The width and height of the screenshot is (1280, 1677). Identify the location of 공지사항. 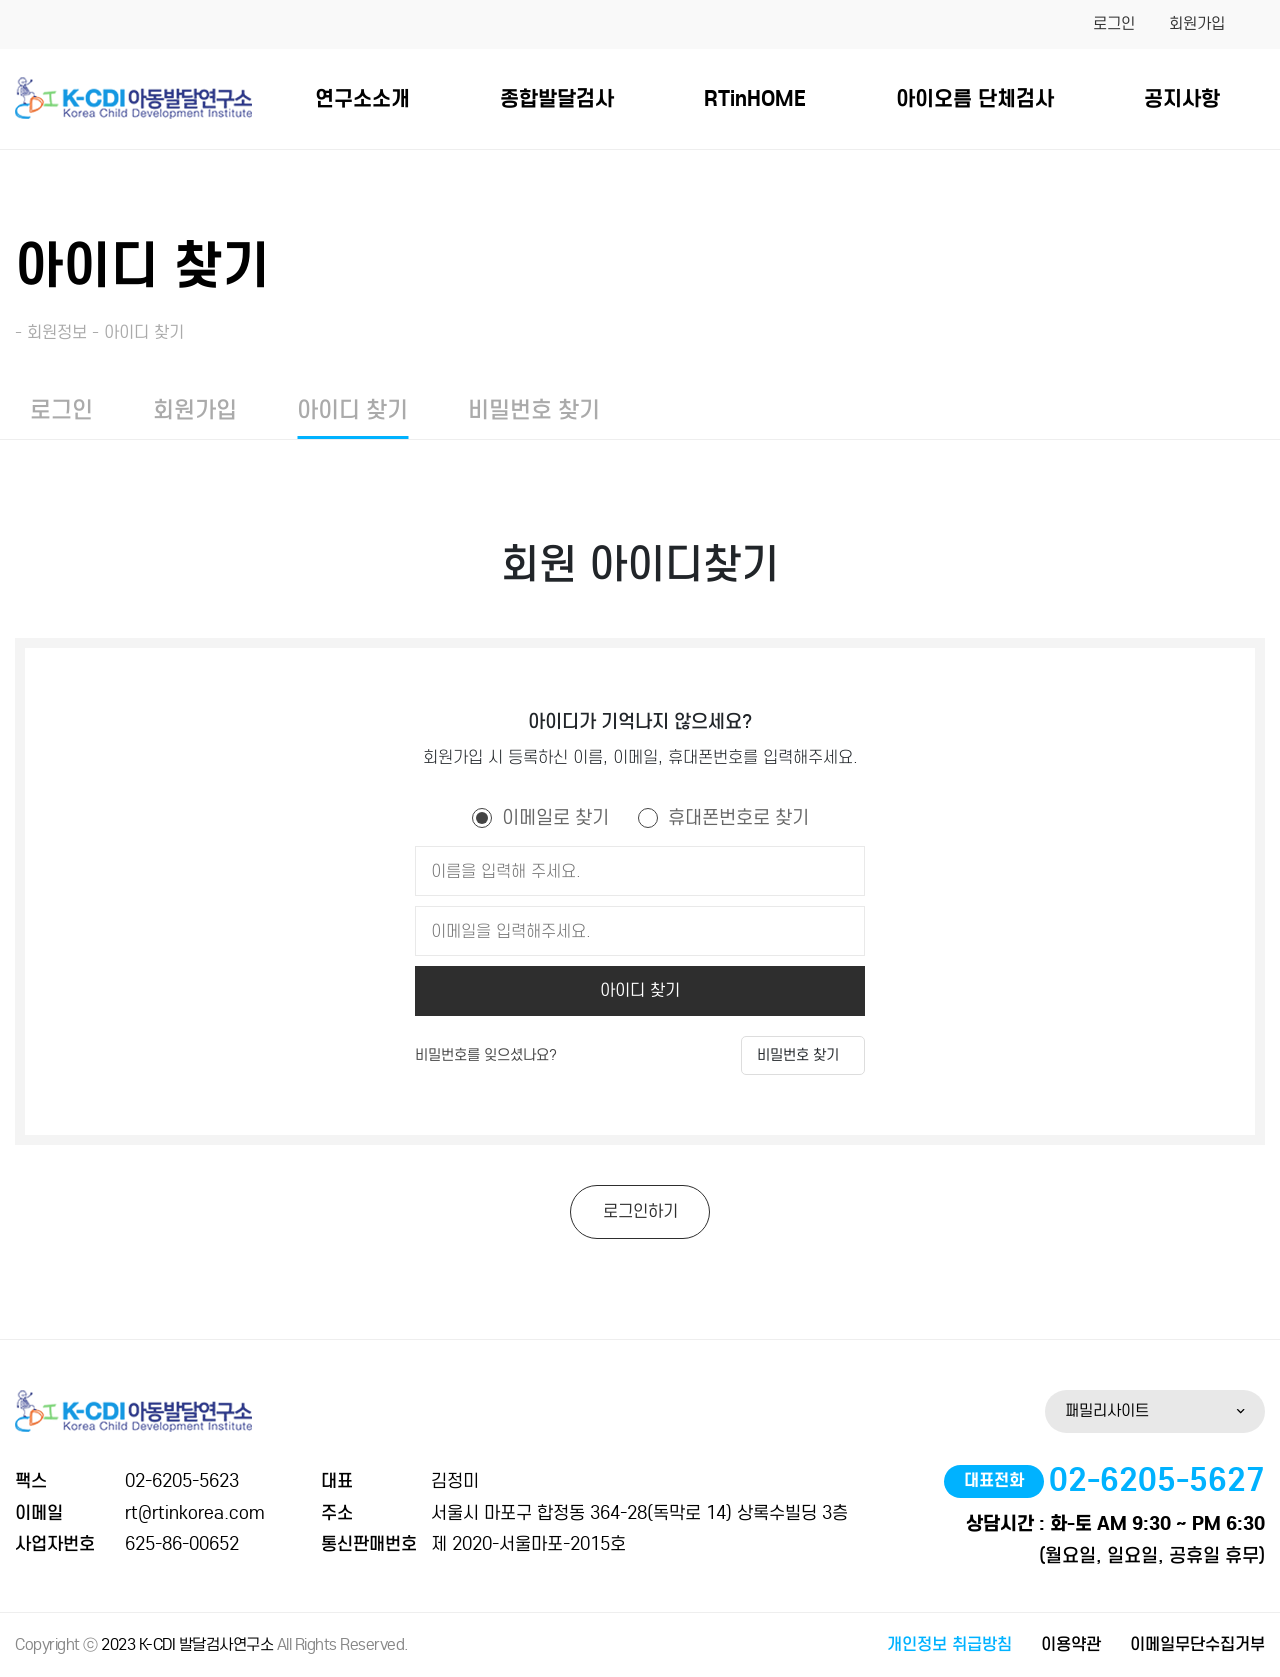
(1182, 98).